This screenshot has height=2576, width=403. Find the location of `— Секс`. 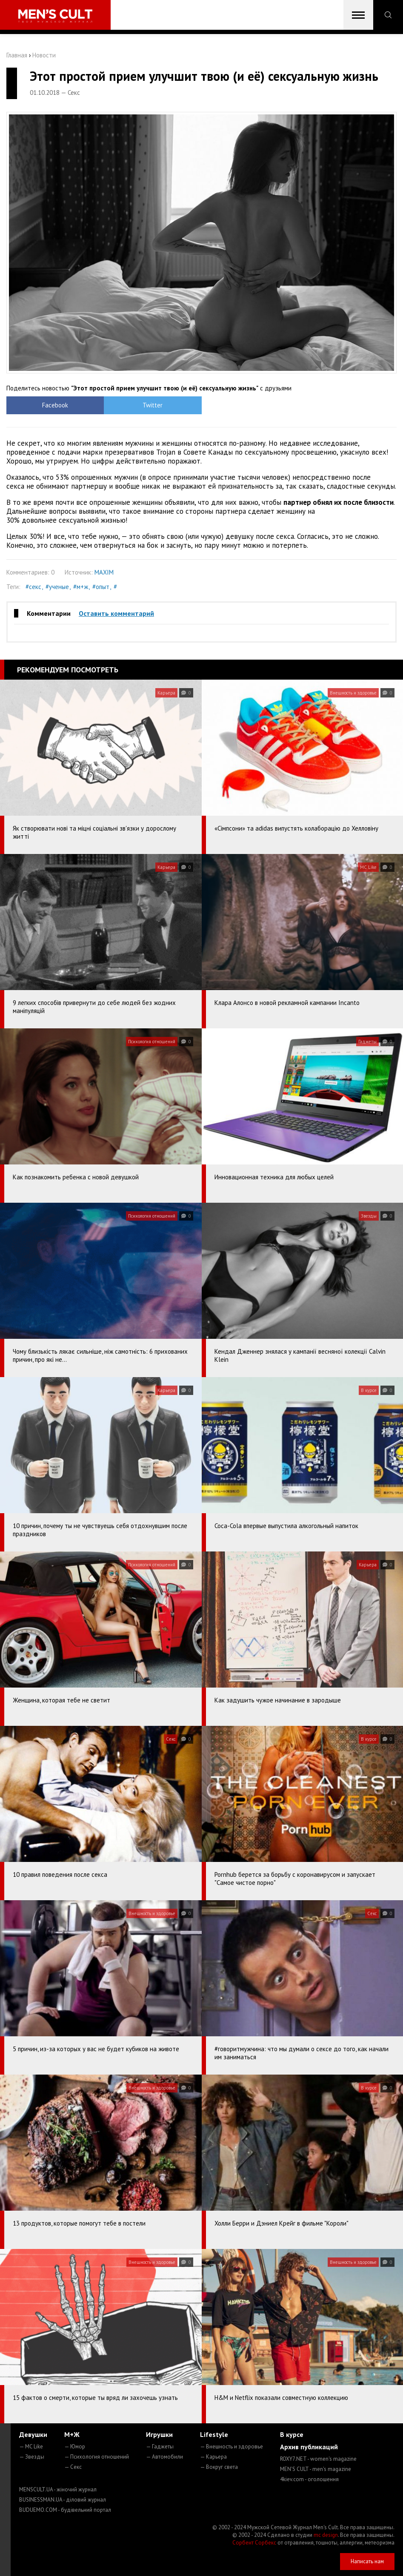

— Секс is located at coordinates (73, 2467).